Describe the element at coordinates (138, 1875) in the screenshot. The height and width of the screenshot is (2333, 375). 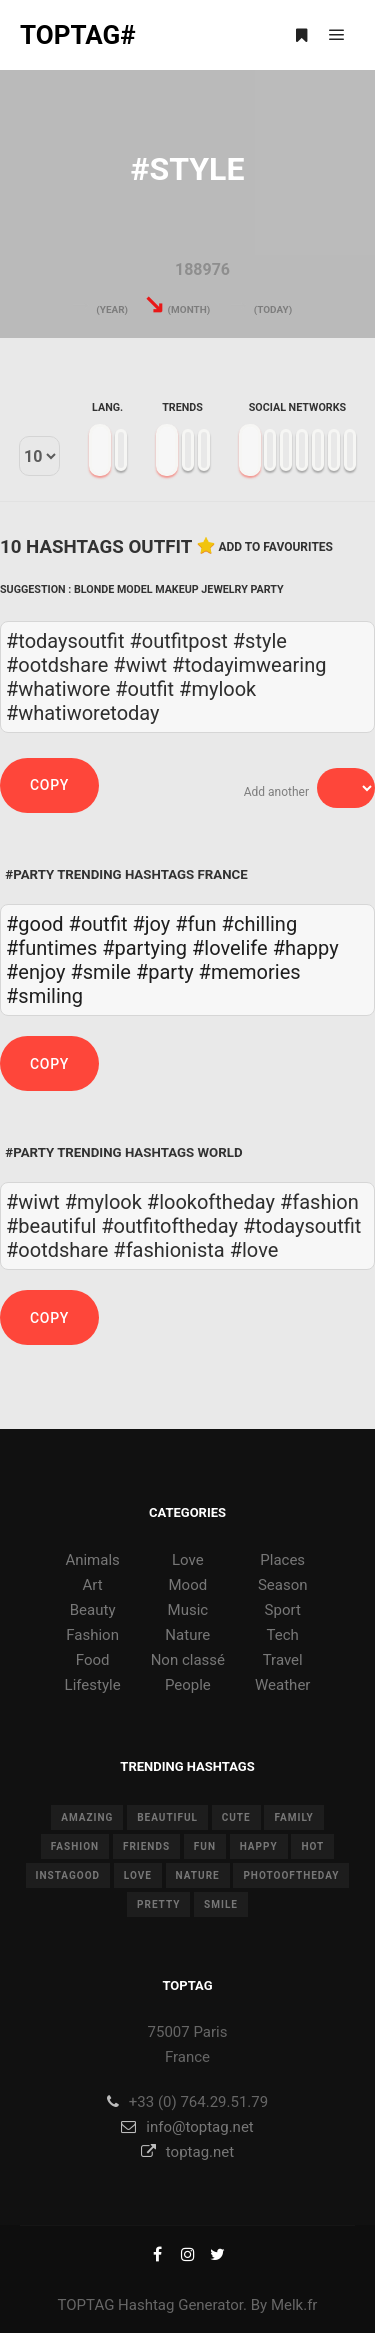
I see `love [love (28 items)]` at that location.